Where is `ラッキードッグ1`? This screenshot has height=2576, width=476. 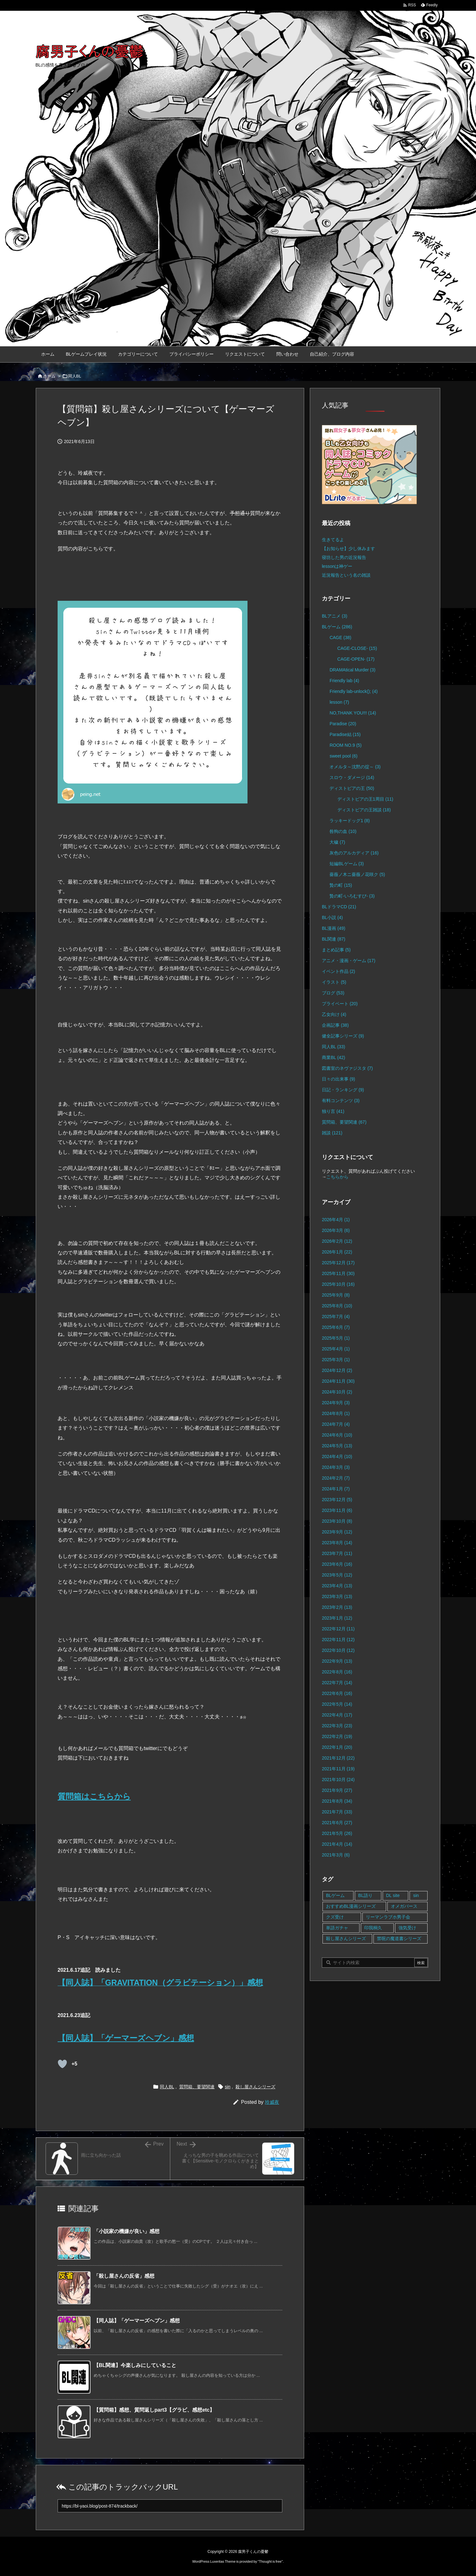
ラッキードッグ1 is located at coordinates (349, 820).